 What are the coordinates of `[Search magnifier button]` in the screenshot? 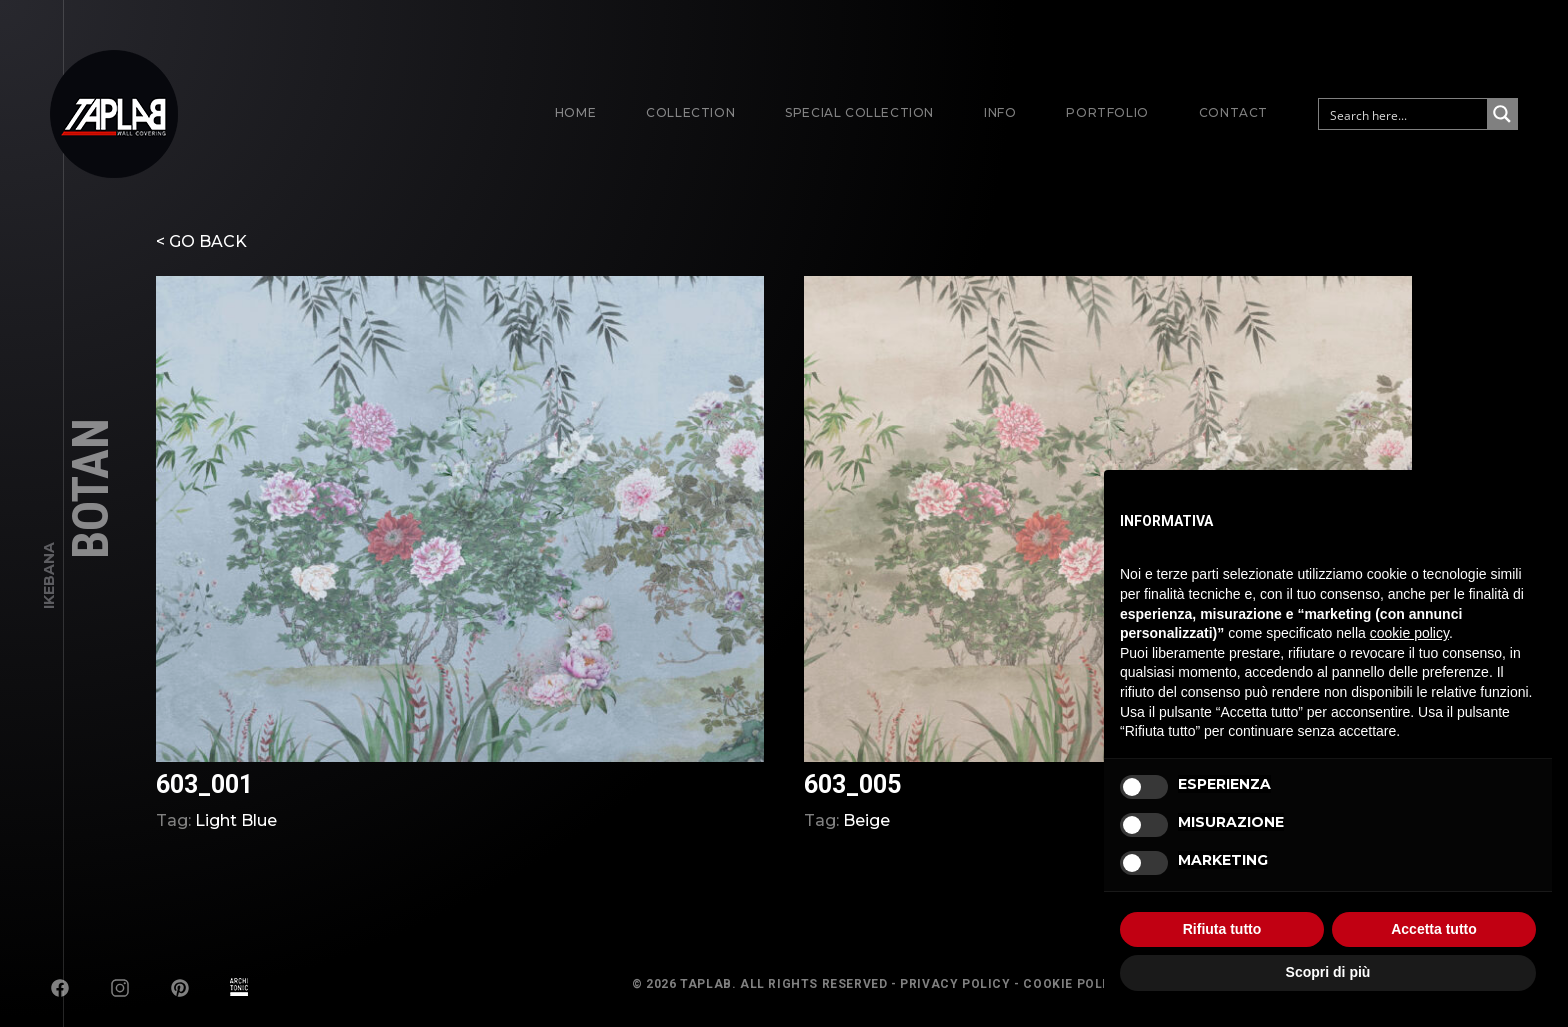 It's located at (1502, 114).